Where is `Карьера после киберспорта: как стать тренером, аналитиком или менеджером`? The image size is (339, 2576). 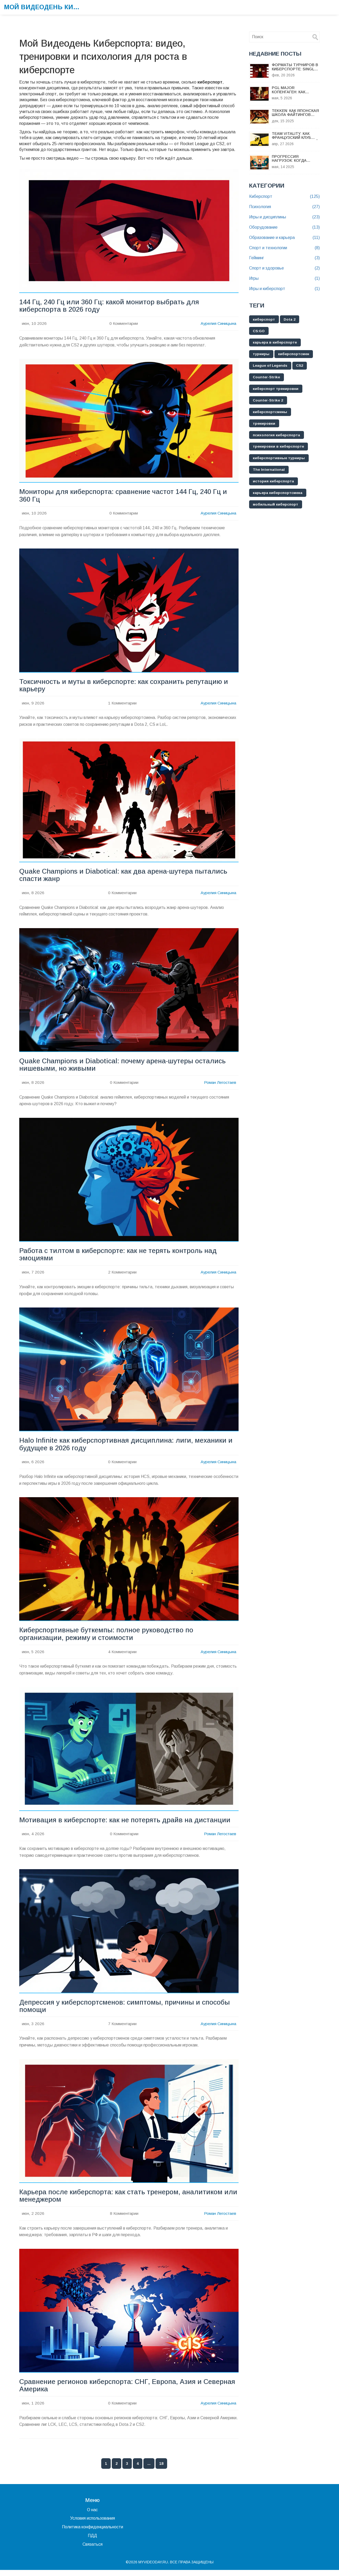
Карьера после киберспорта: как стать тренером, аналитиком или менеджером is located at coordinates (122, 2200).